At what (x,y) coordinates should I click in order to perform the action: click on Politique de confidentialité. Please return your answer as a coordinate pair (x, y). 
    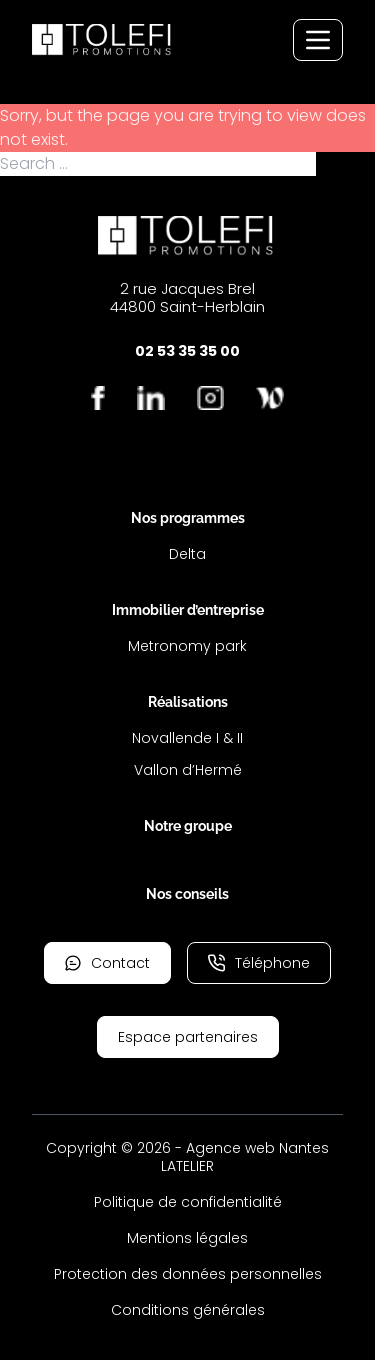
    Looking at the image, I should click on (188, 1202).